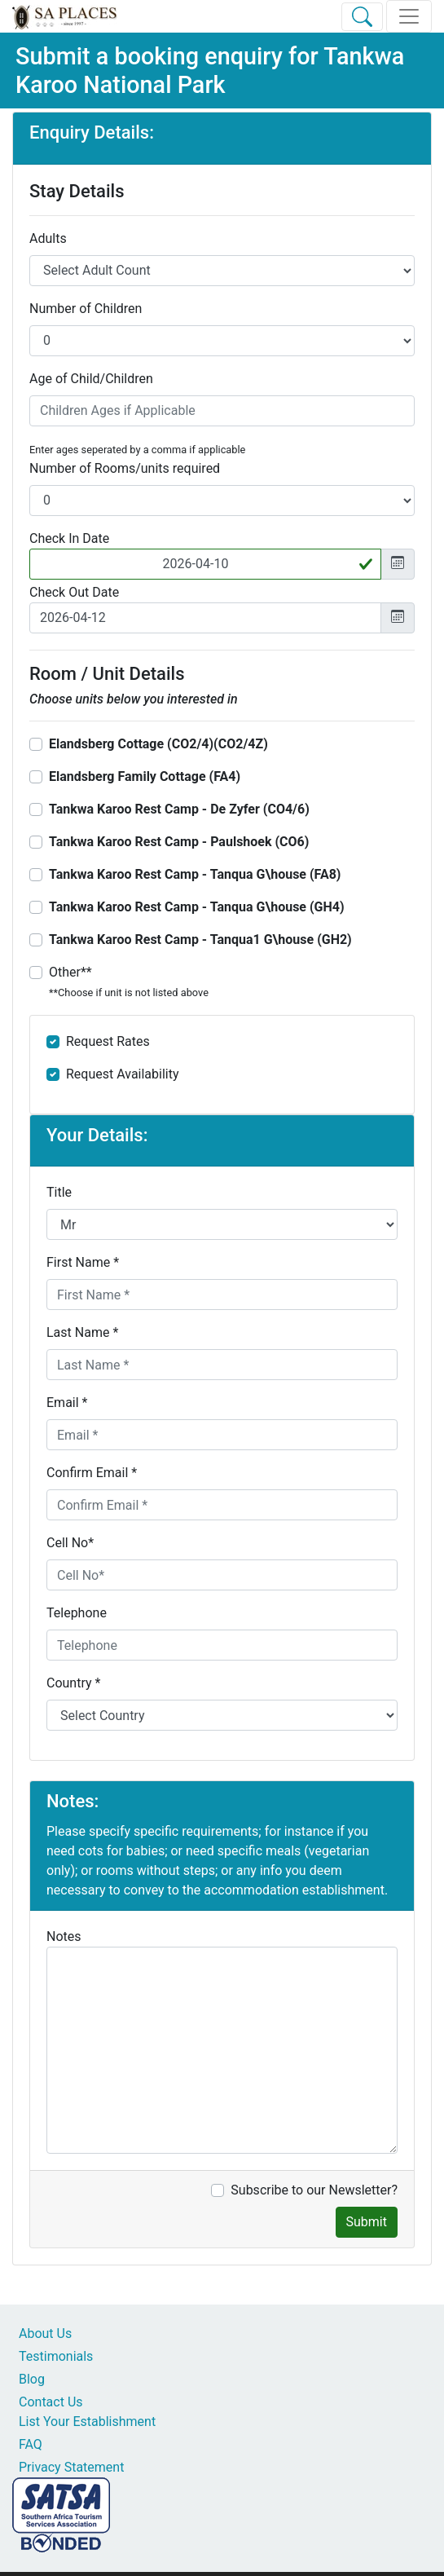 This screenshot has width=444, height=2576. What do you see at coordinates (73, 1683) in the screenshot?
I see `Country *` at bounding box center [73, 1683].